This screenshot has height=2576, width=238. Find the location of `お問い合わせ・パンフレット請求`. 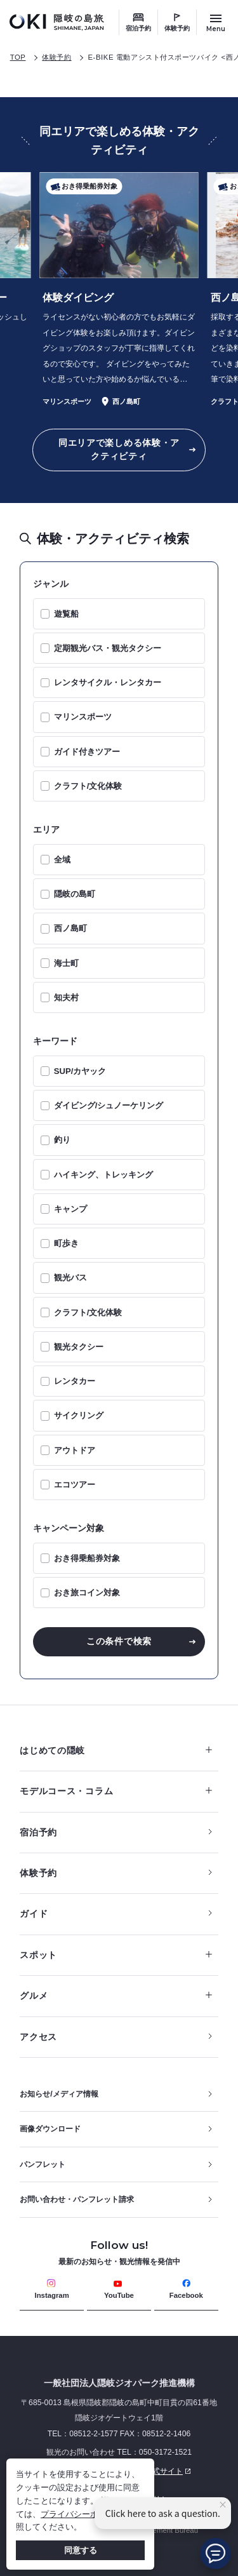

お問い合わせ・パンフレット請求 is located at coordinates (77, 2199).